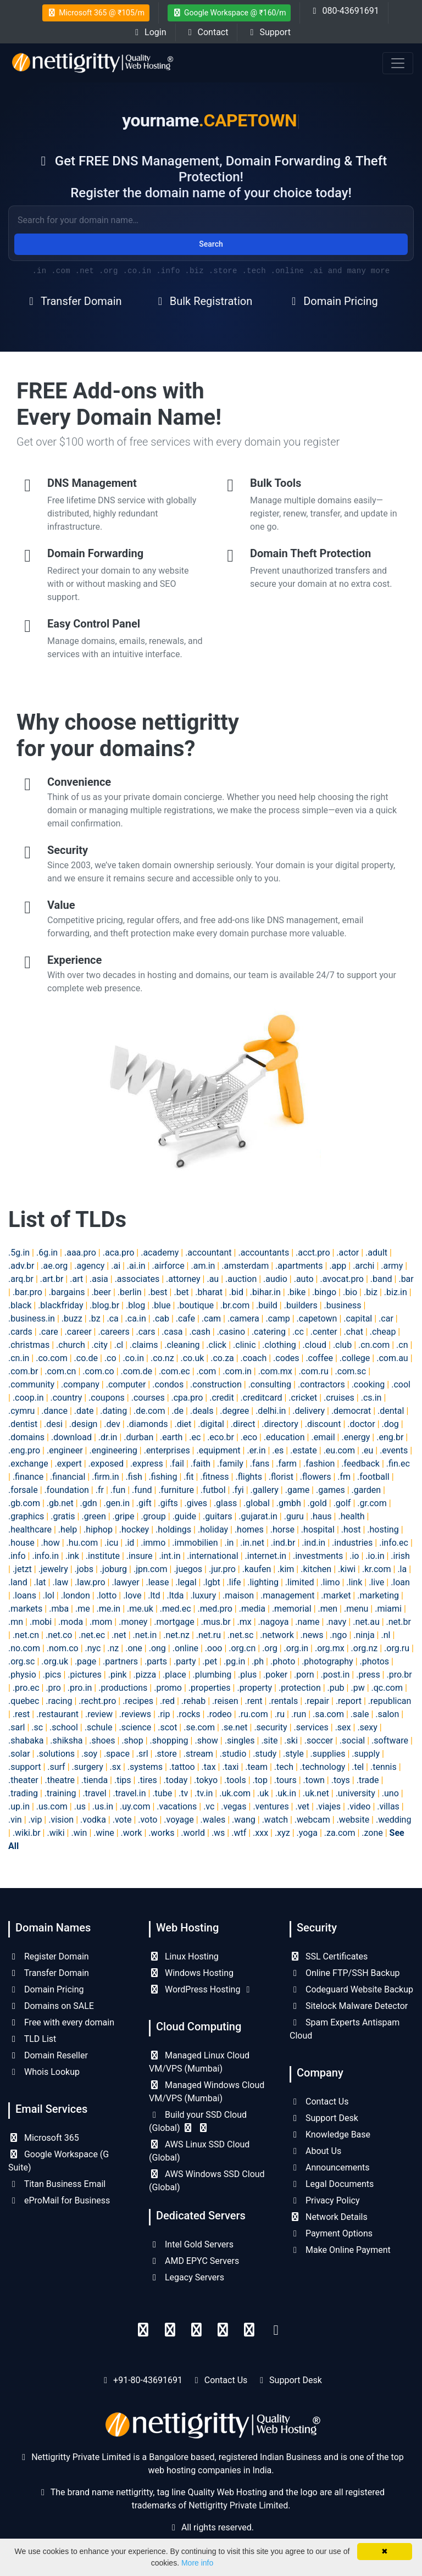  What do you see at coordinates (163, 1477) in the screenshot?
I see `.fishing` at bounding box center [163, 1477].